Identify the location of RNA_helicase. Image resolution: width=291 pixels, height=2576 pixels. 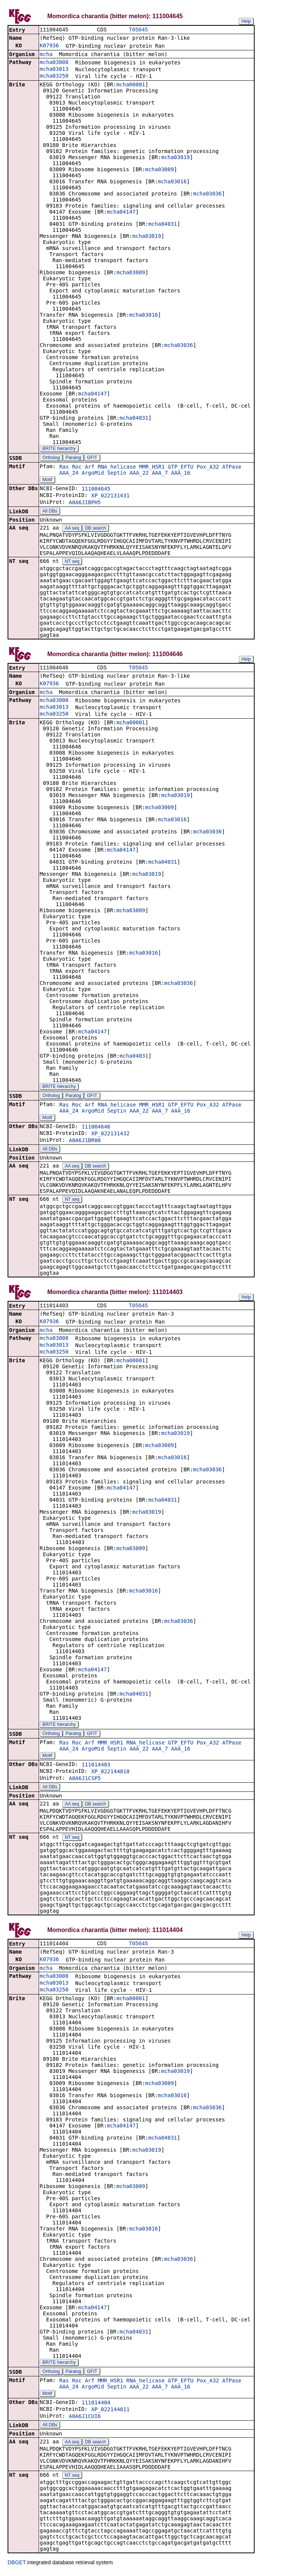
(117, 467).